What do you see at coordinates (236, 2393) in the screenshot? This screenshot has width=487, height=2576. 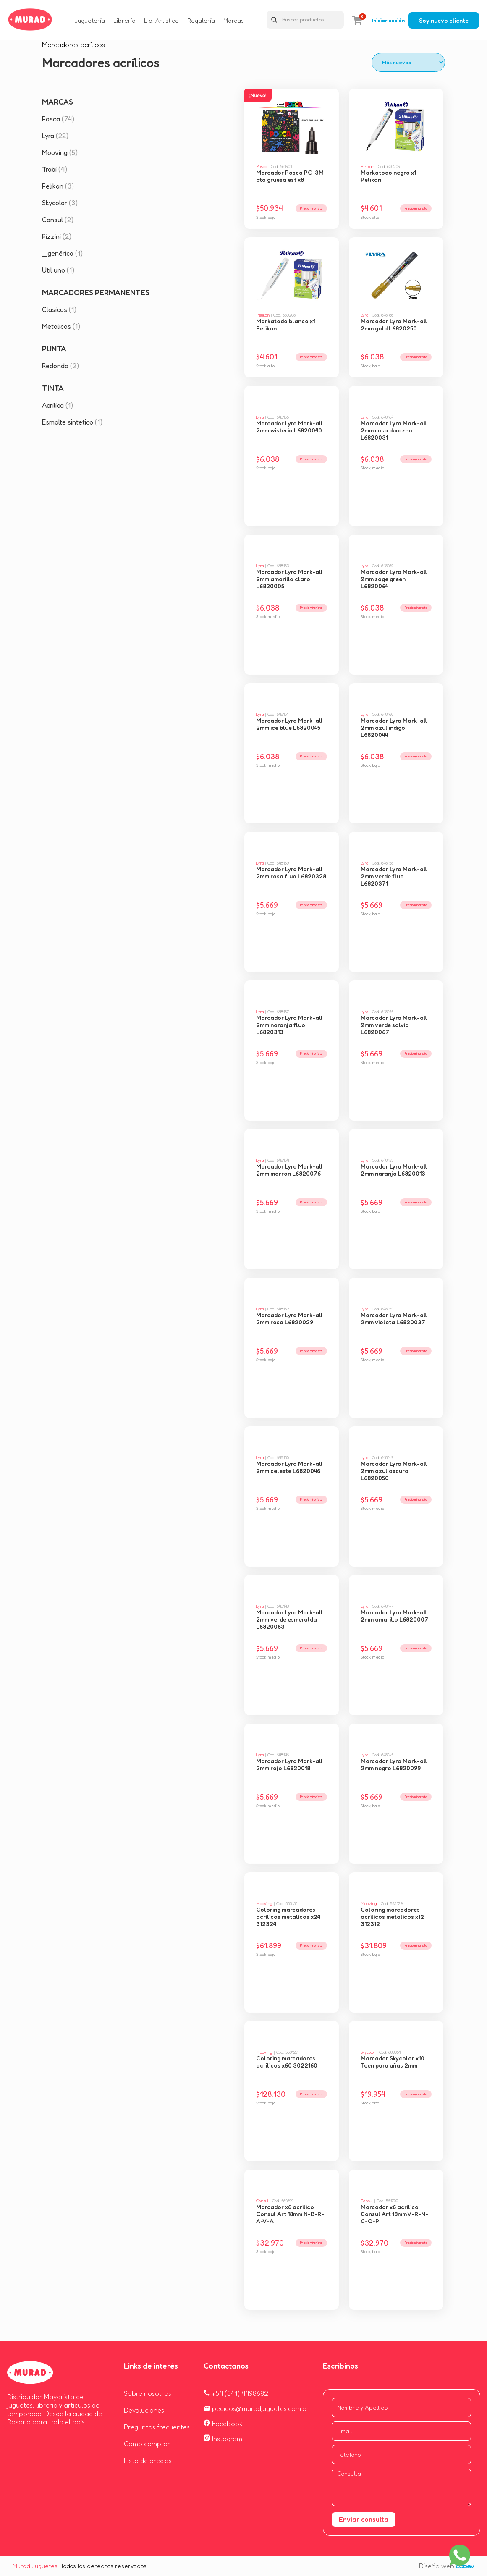 I see `+54 (341) 4498682` at bounding box center [236, 2393].